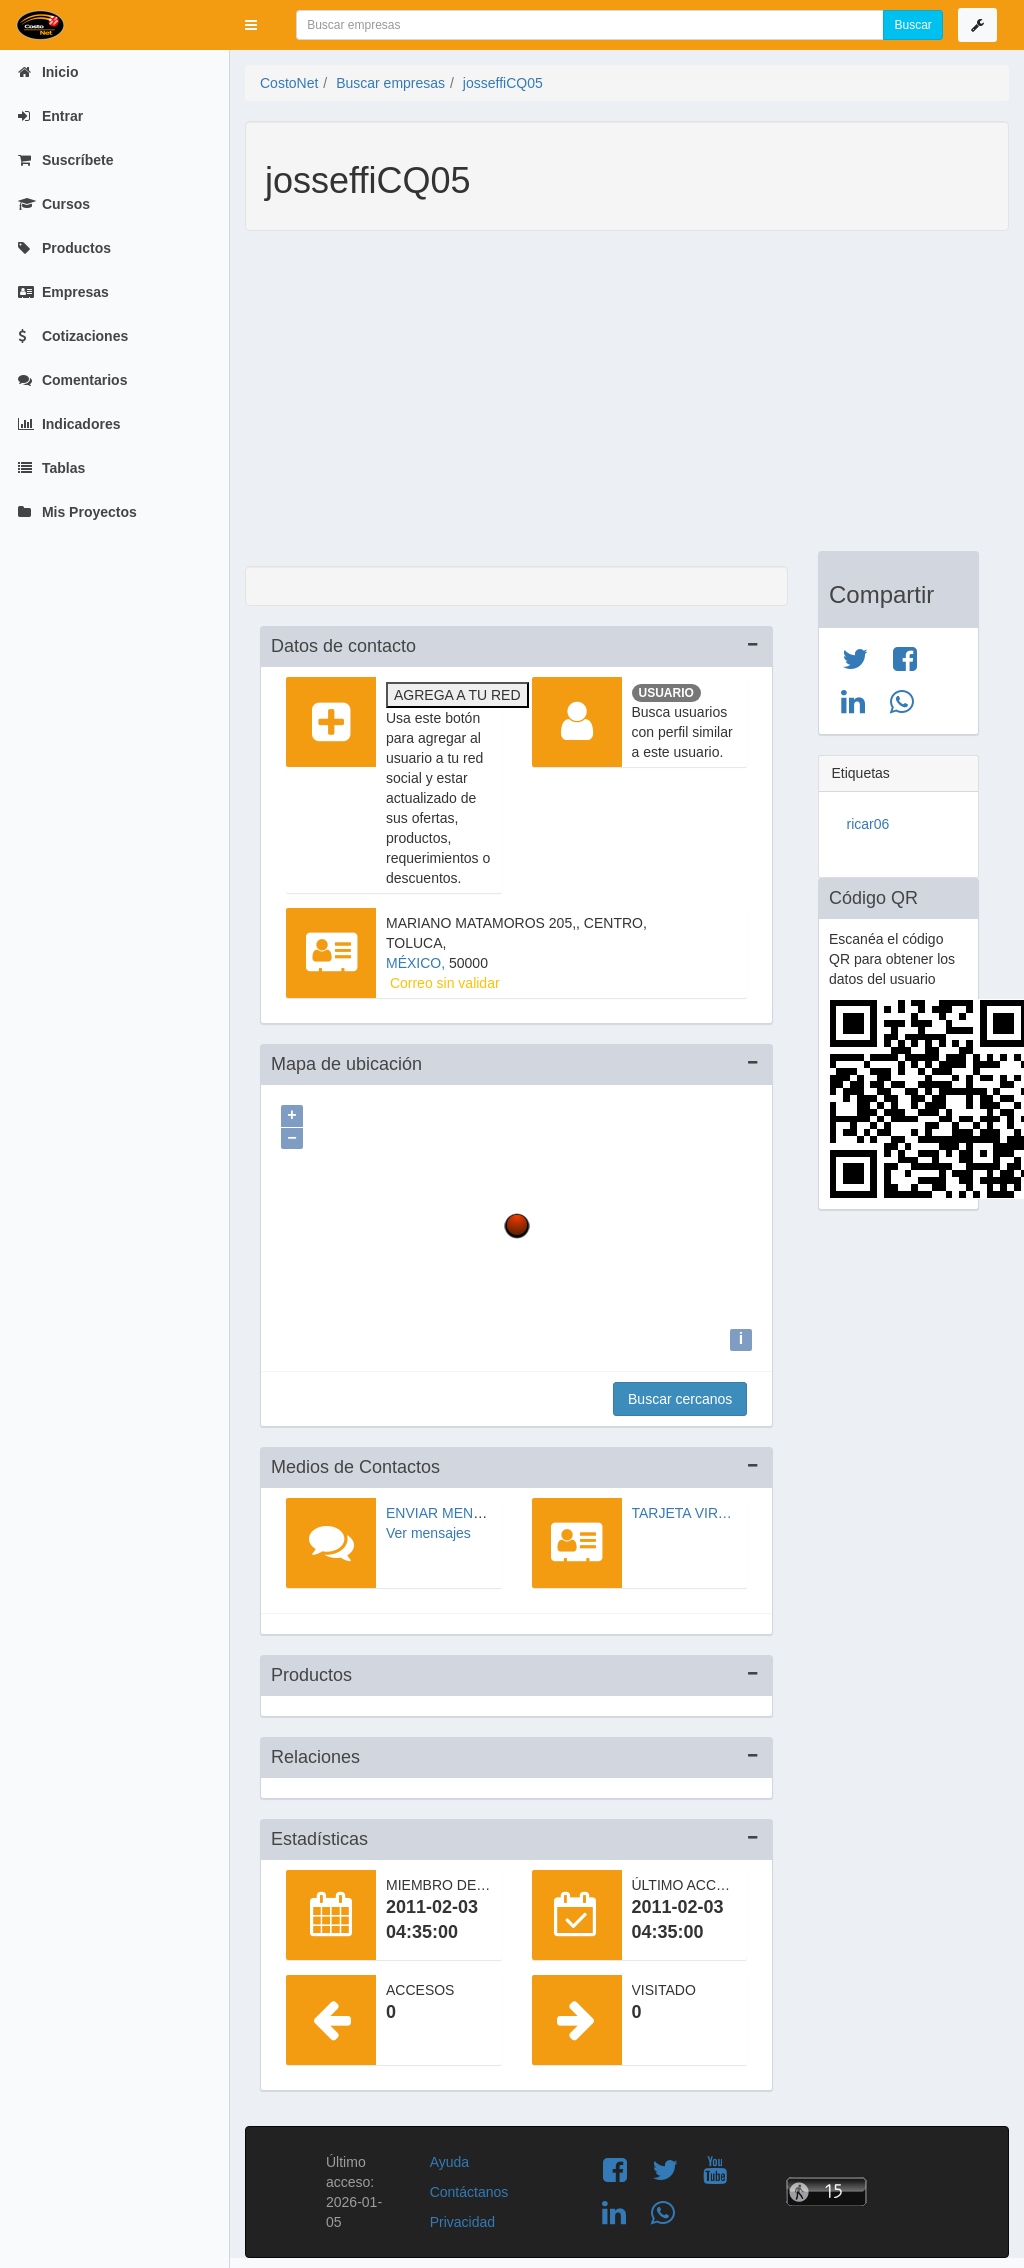 This screenshot has width=1024, height=2268. Describe the element at coordinates (77, 512) in the screenshot. I see `Mis Proyectos` at that location.